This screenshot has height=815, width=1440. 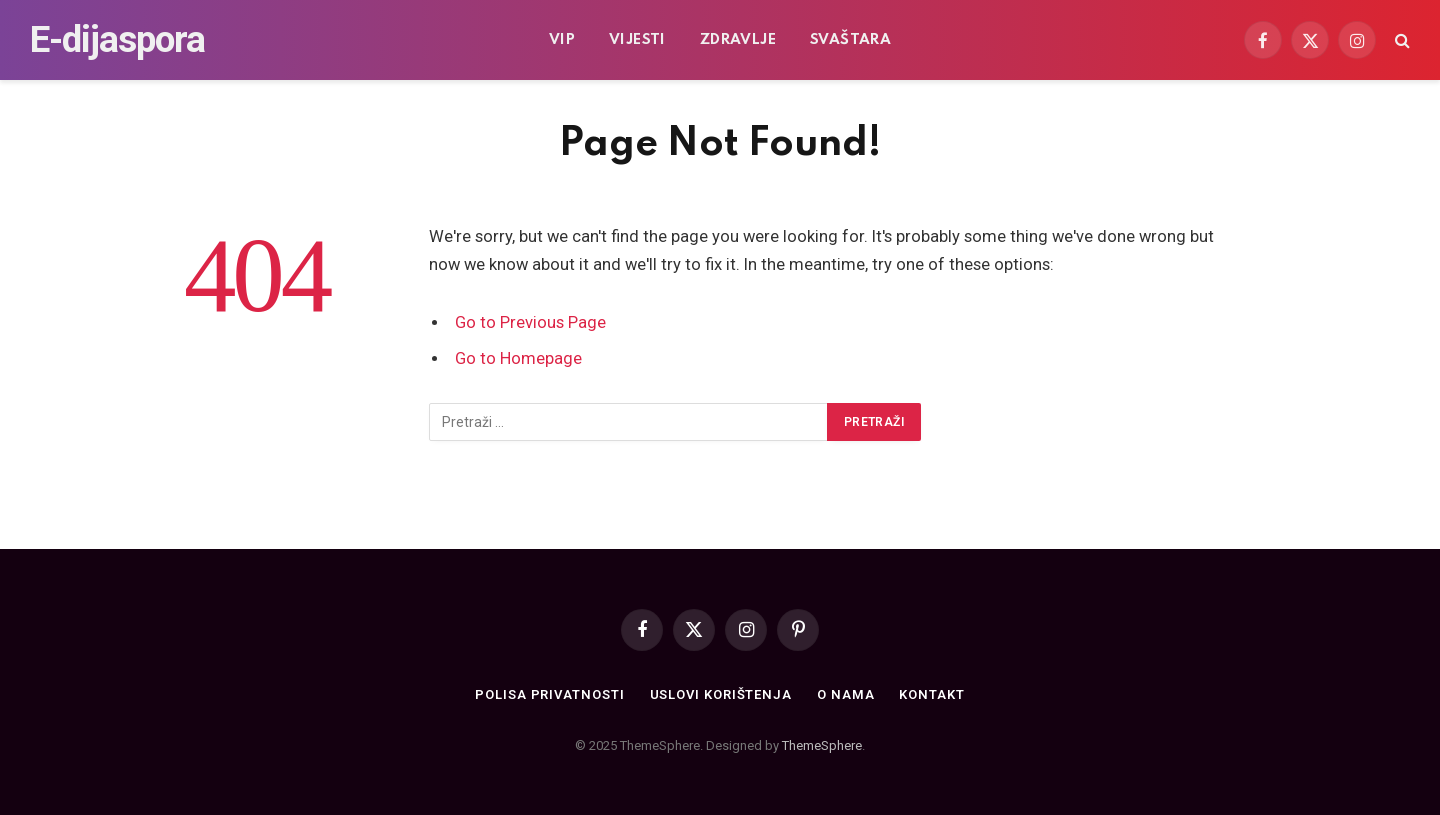 I want to click on Uslovi korištenja, so click(x=721, y=694).